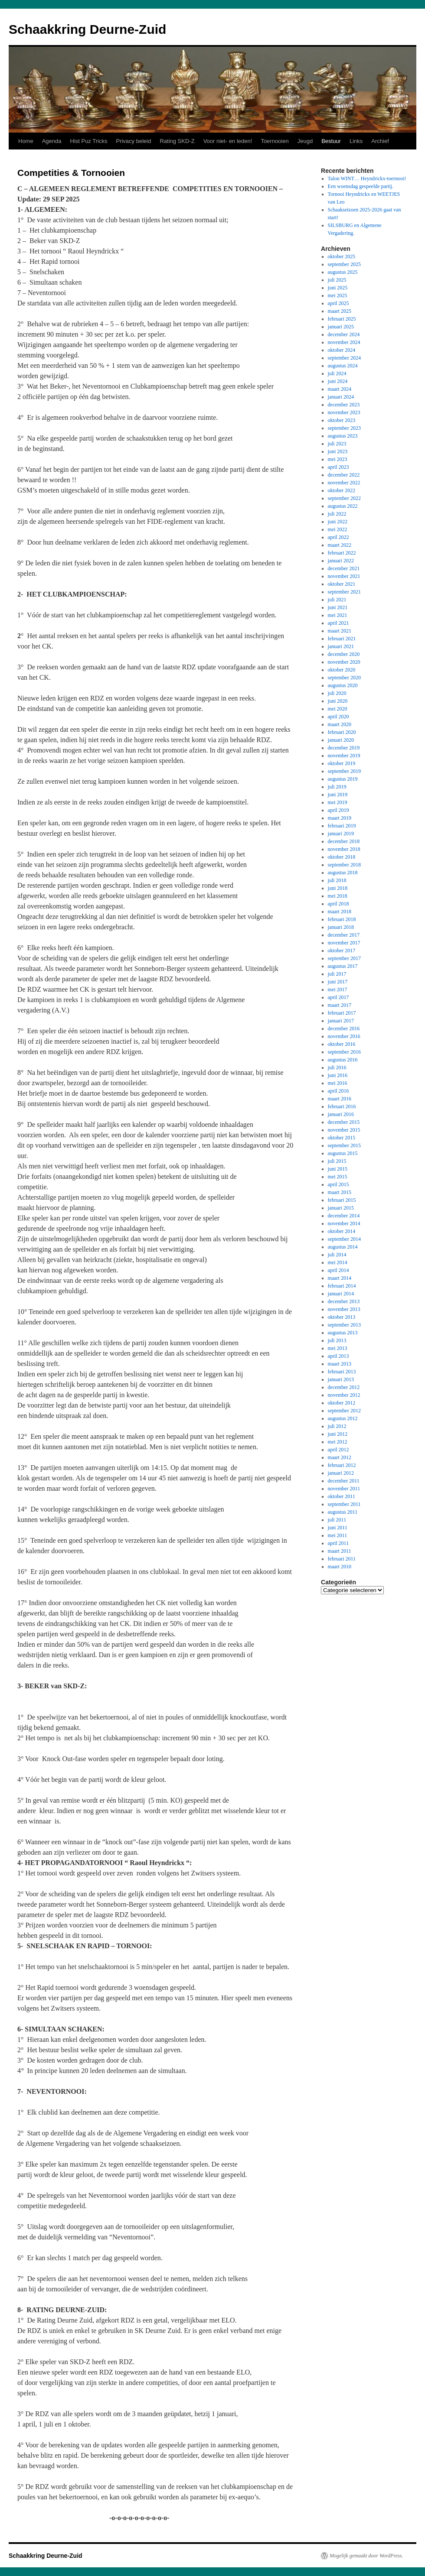 This screenshot has width=425, height=2576. I want to click on september 2019, so click(344, 771).